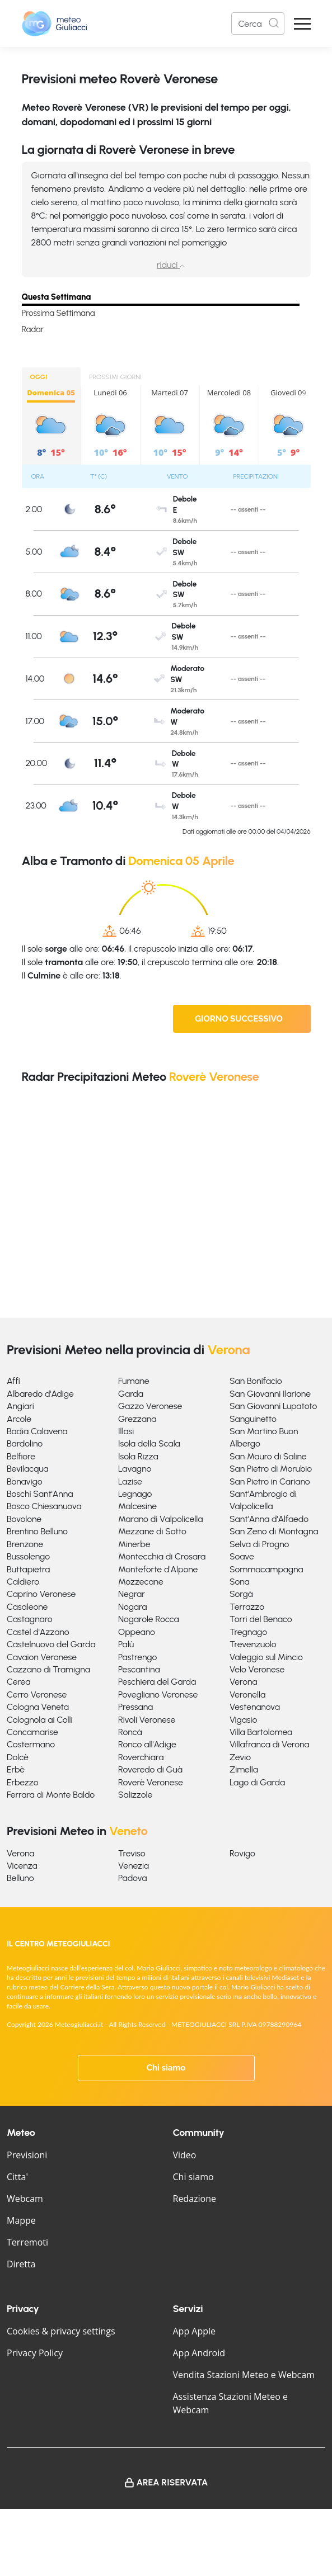 The image size is (332, 2576). Describe the element at coordinates (253, 1644) in the screenshot. I see `Trevenzuolo` at that location.